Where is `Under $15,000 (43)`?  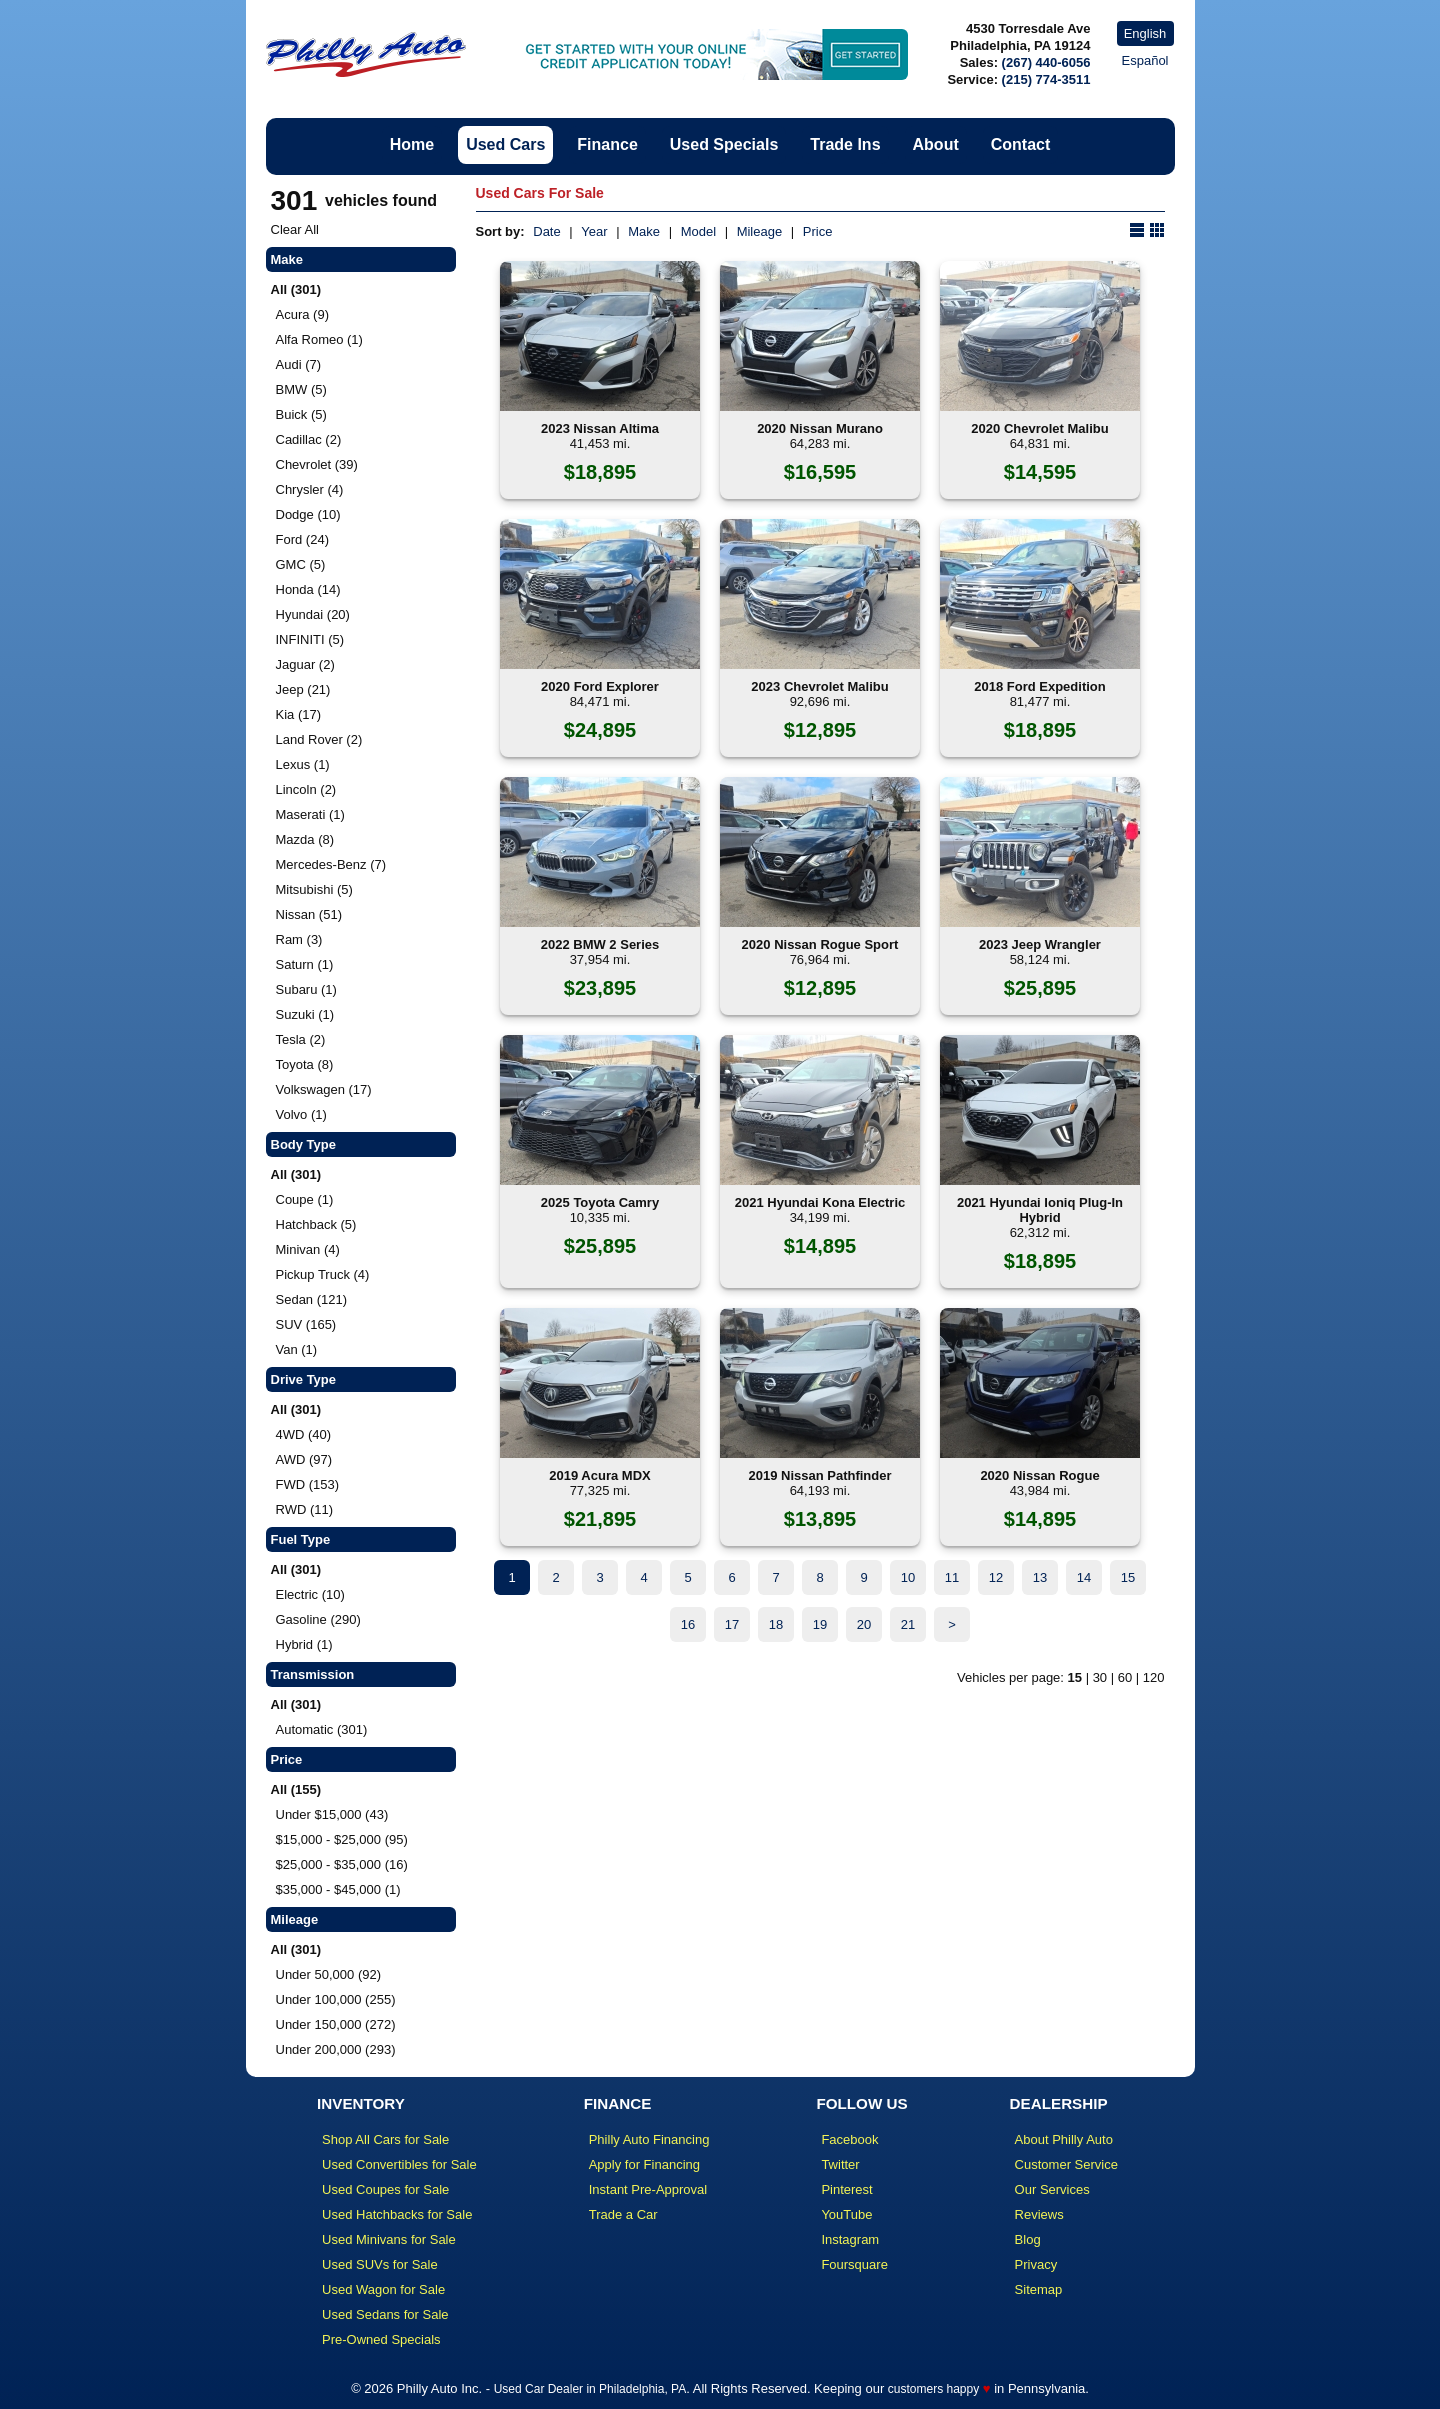
Under $15,000 (43) is located at coordinates (332, 1814).